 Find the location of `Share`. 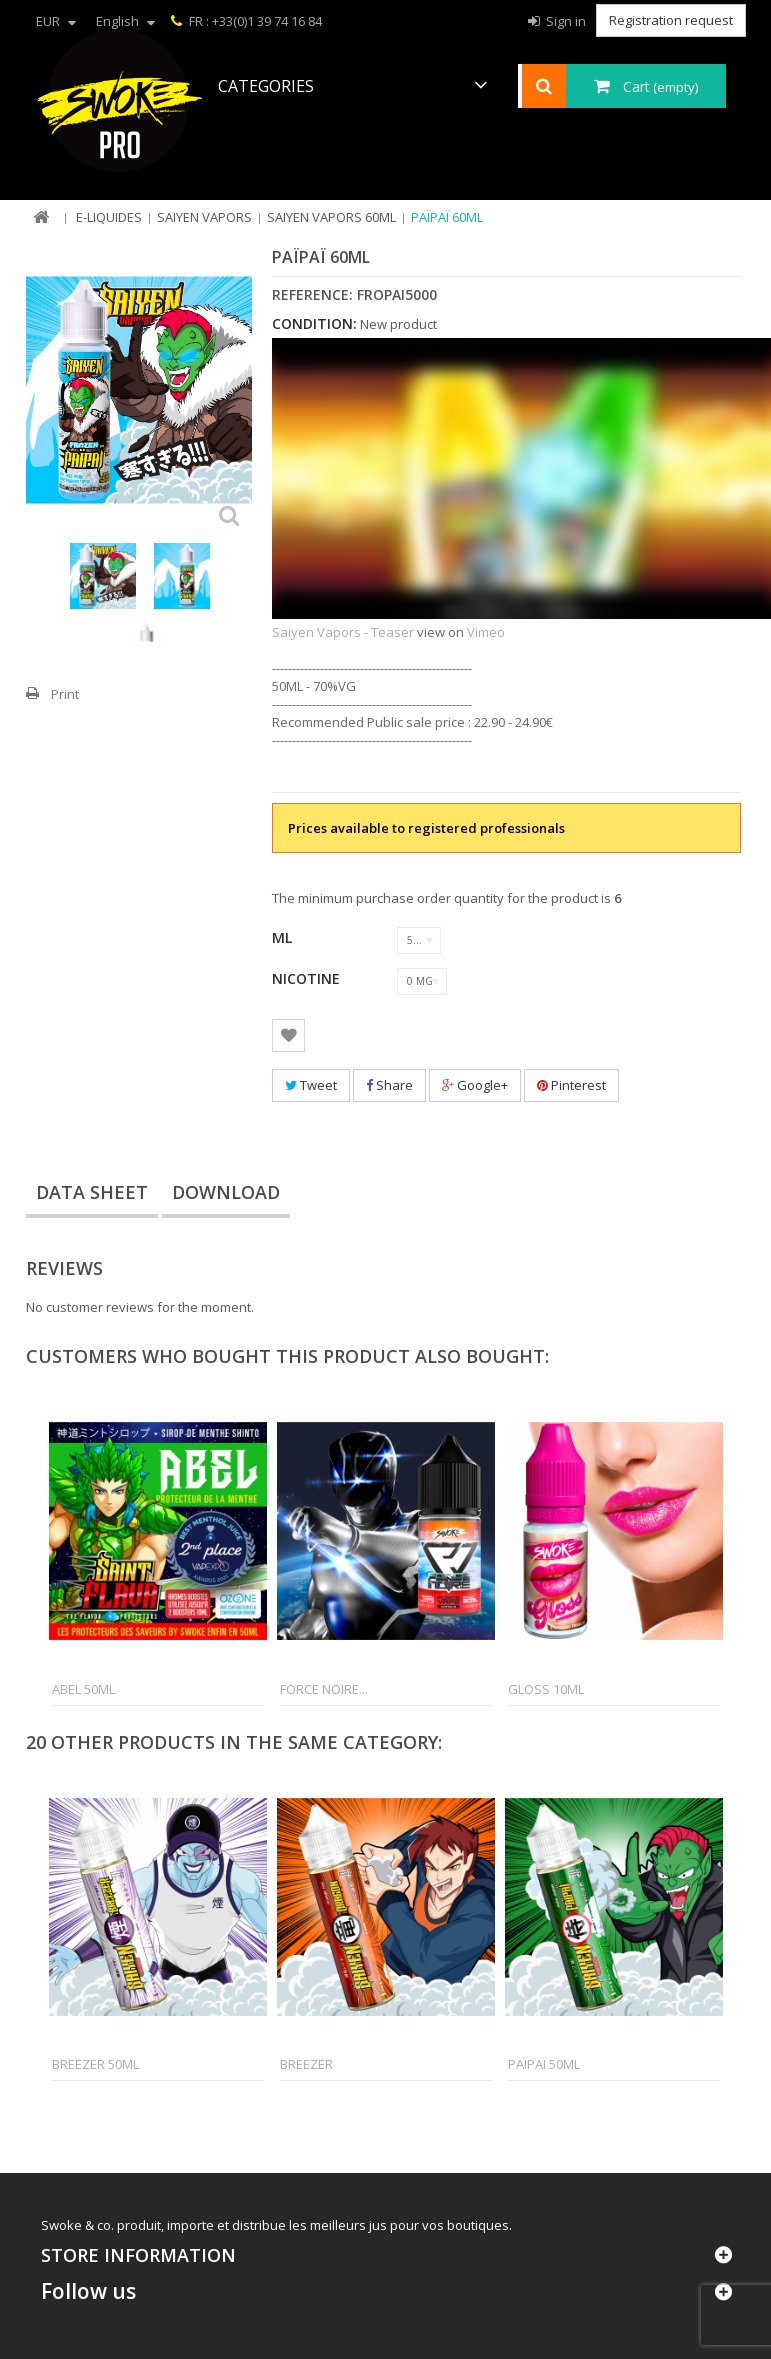

Share is located at coordinates (389, 1085).